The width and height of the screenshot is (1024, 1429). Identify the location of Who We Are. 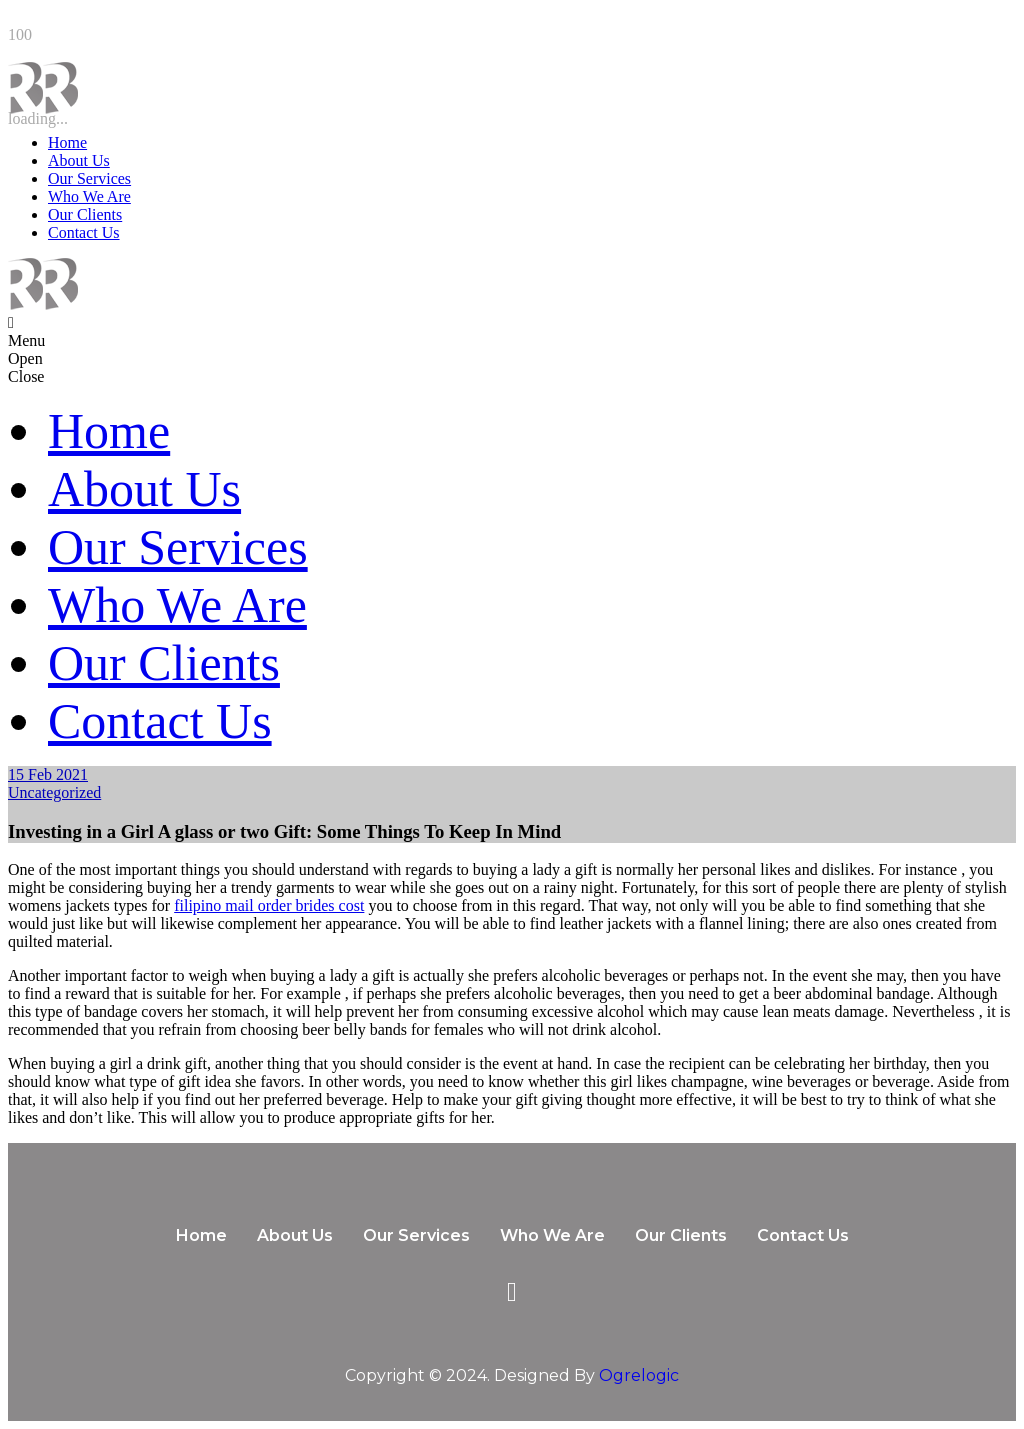
(89, 196).